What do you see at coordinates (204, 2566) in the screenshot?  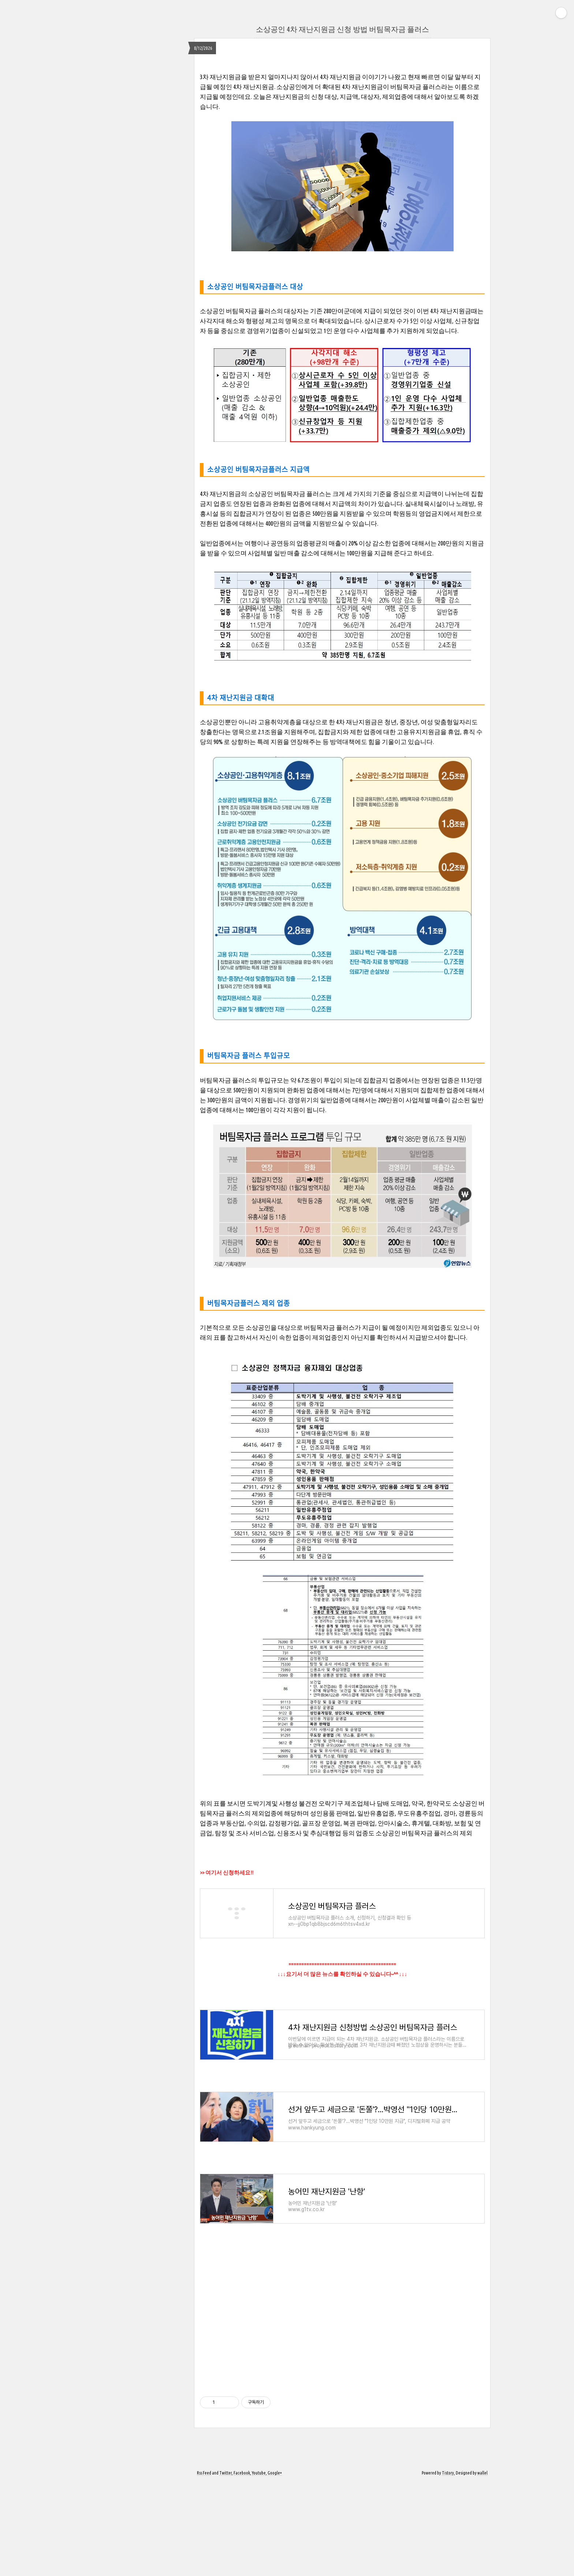 I see `Rss Feed` at bounding box center [204, 2566].